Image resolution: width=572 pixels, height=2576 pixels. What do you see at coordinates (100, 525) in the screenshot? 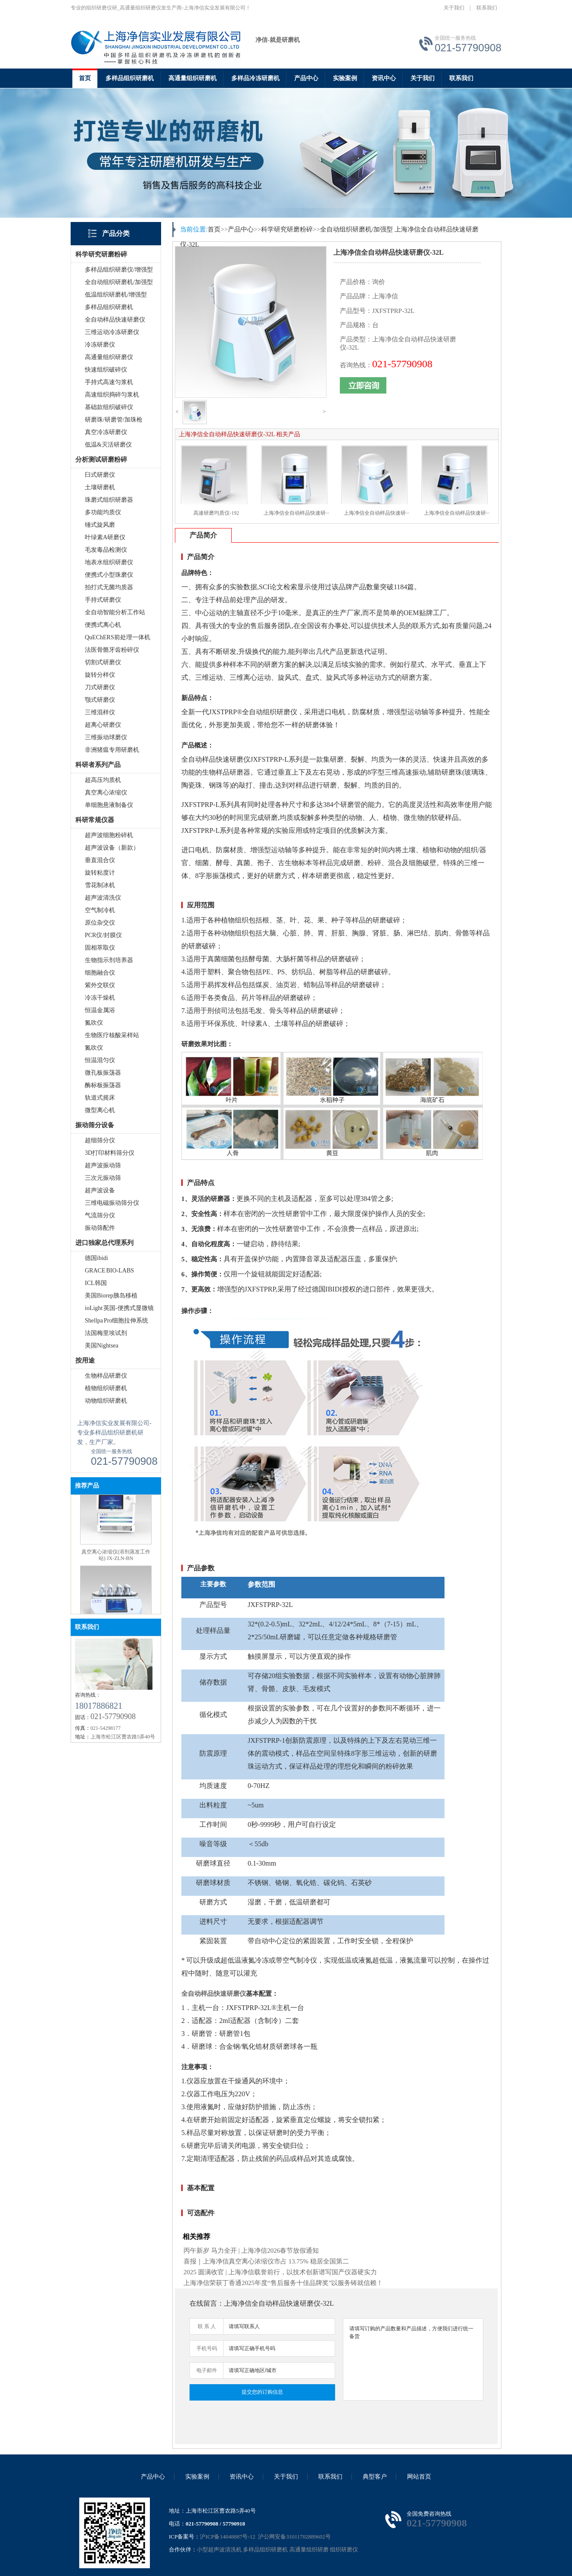
I see `锤式旋风磨` at bounding box center [100, 525].